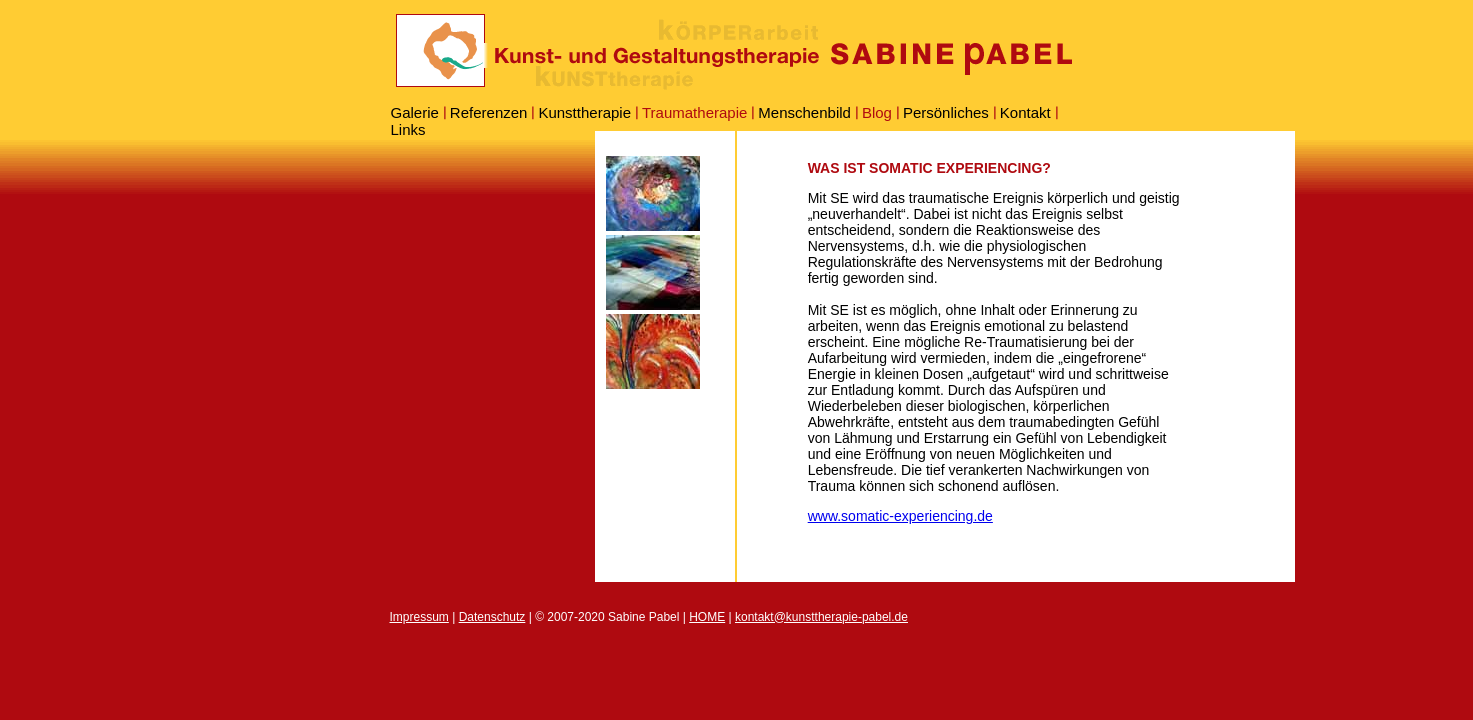 The height and width of the screenshot is (720, 1473). I want to click on kontakt@kunsttherapie-pabel.de, so click(821, 617).